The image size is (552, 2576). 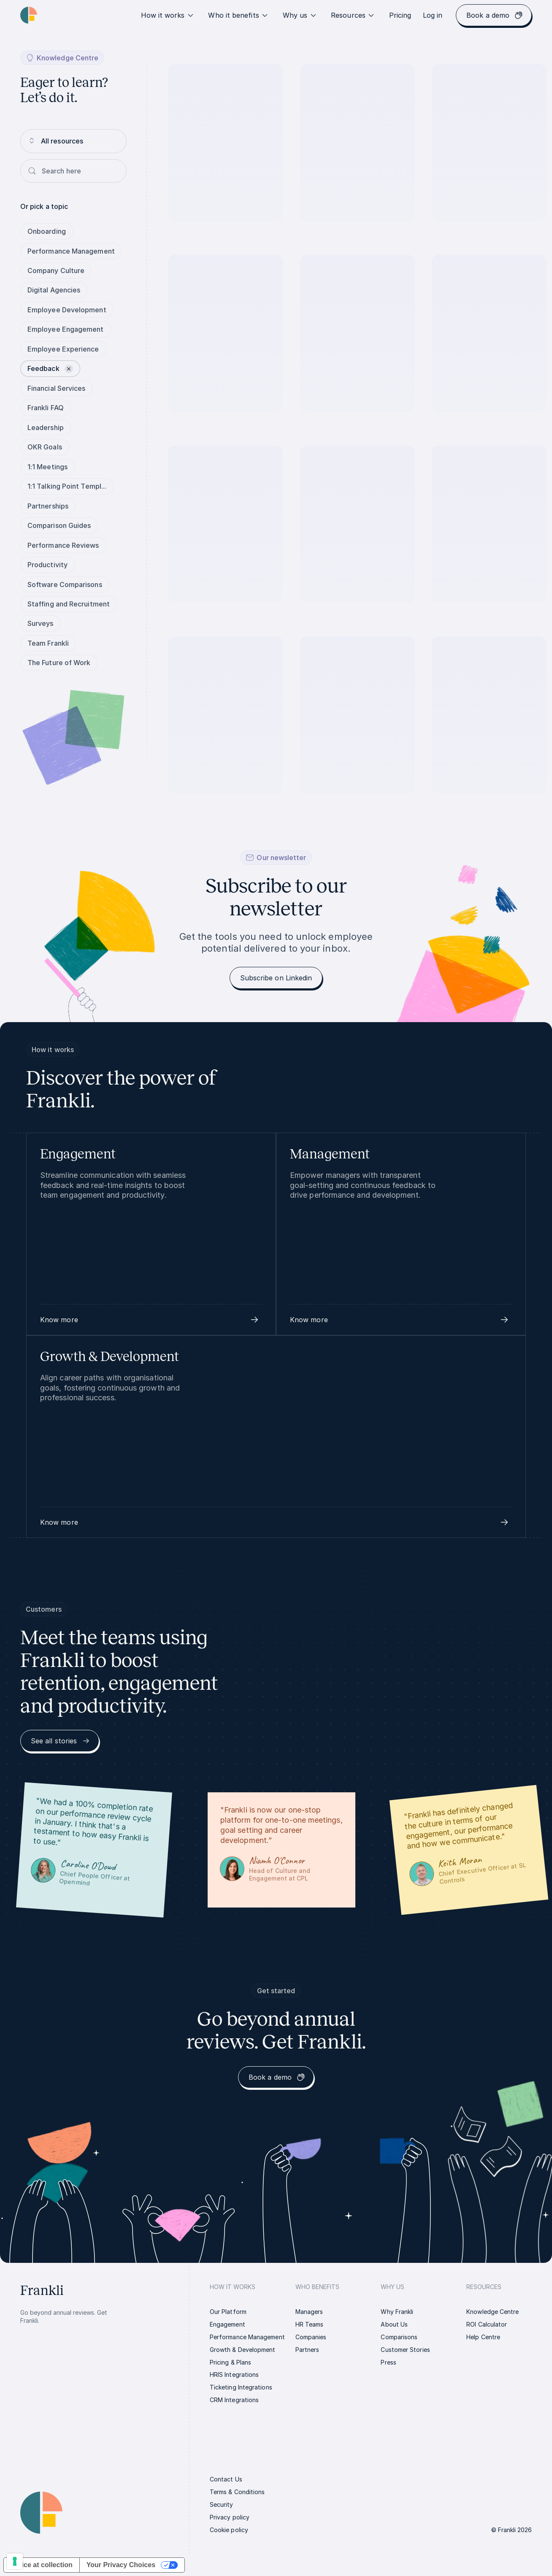 I want to click on Performance Reviews, so click(x=63, y=545).